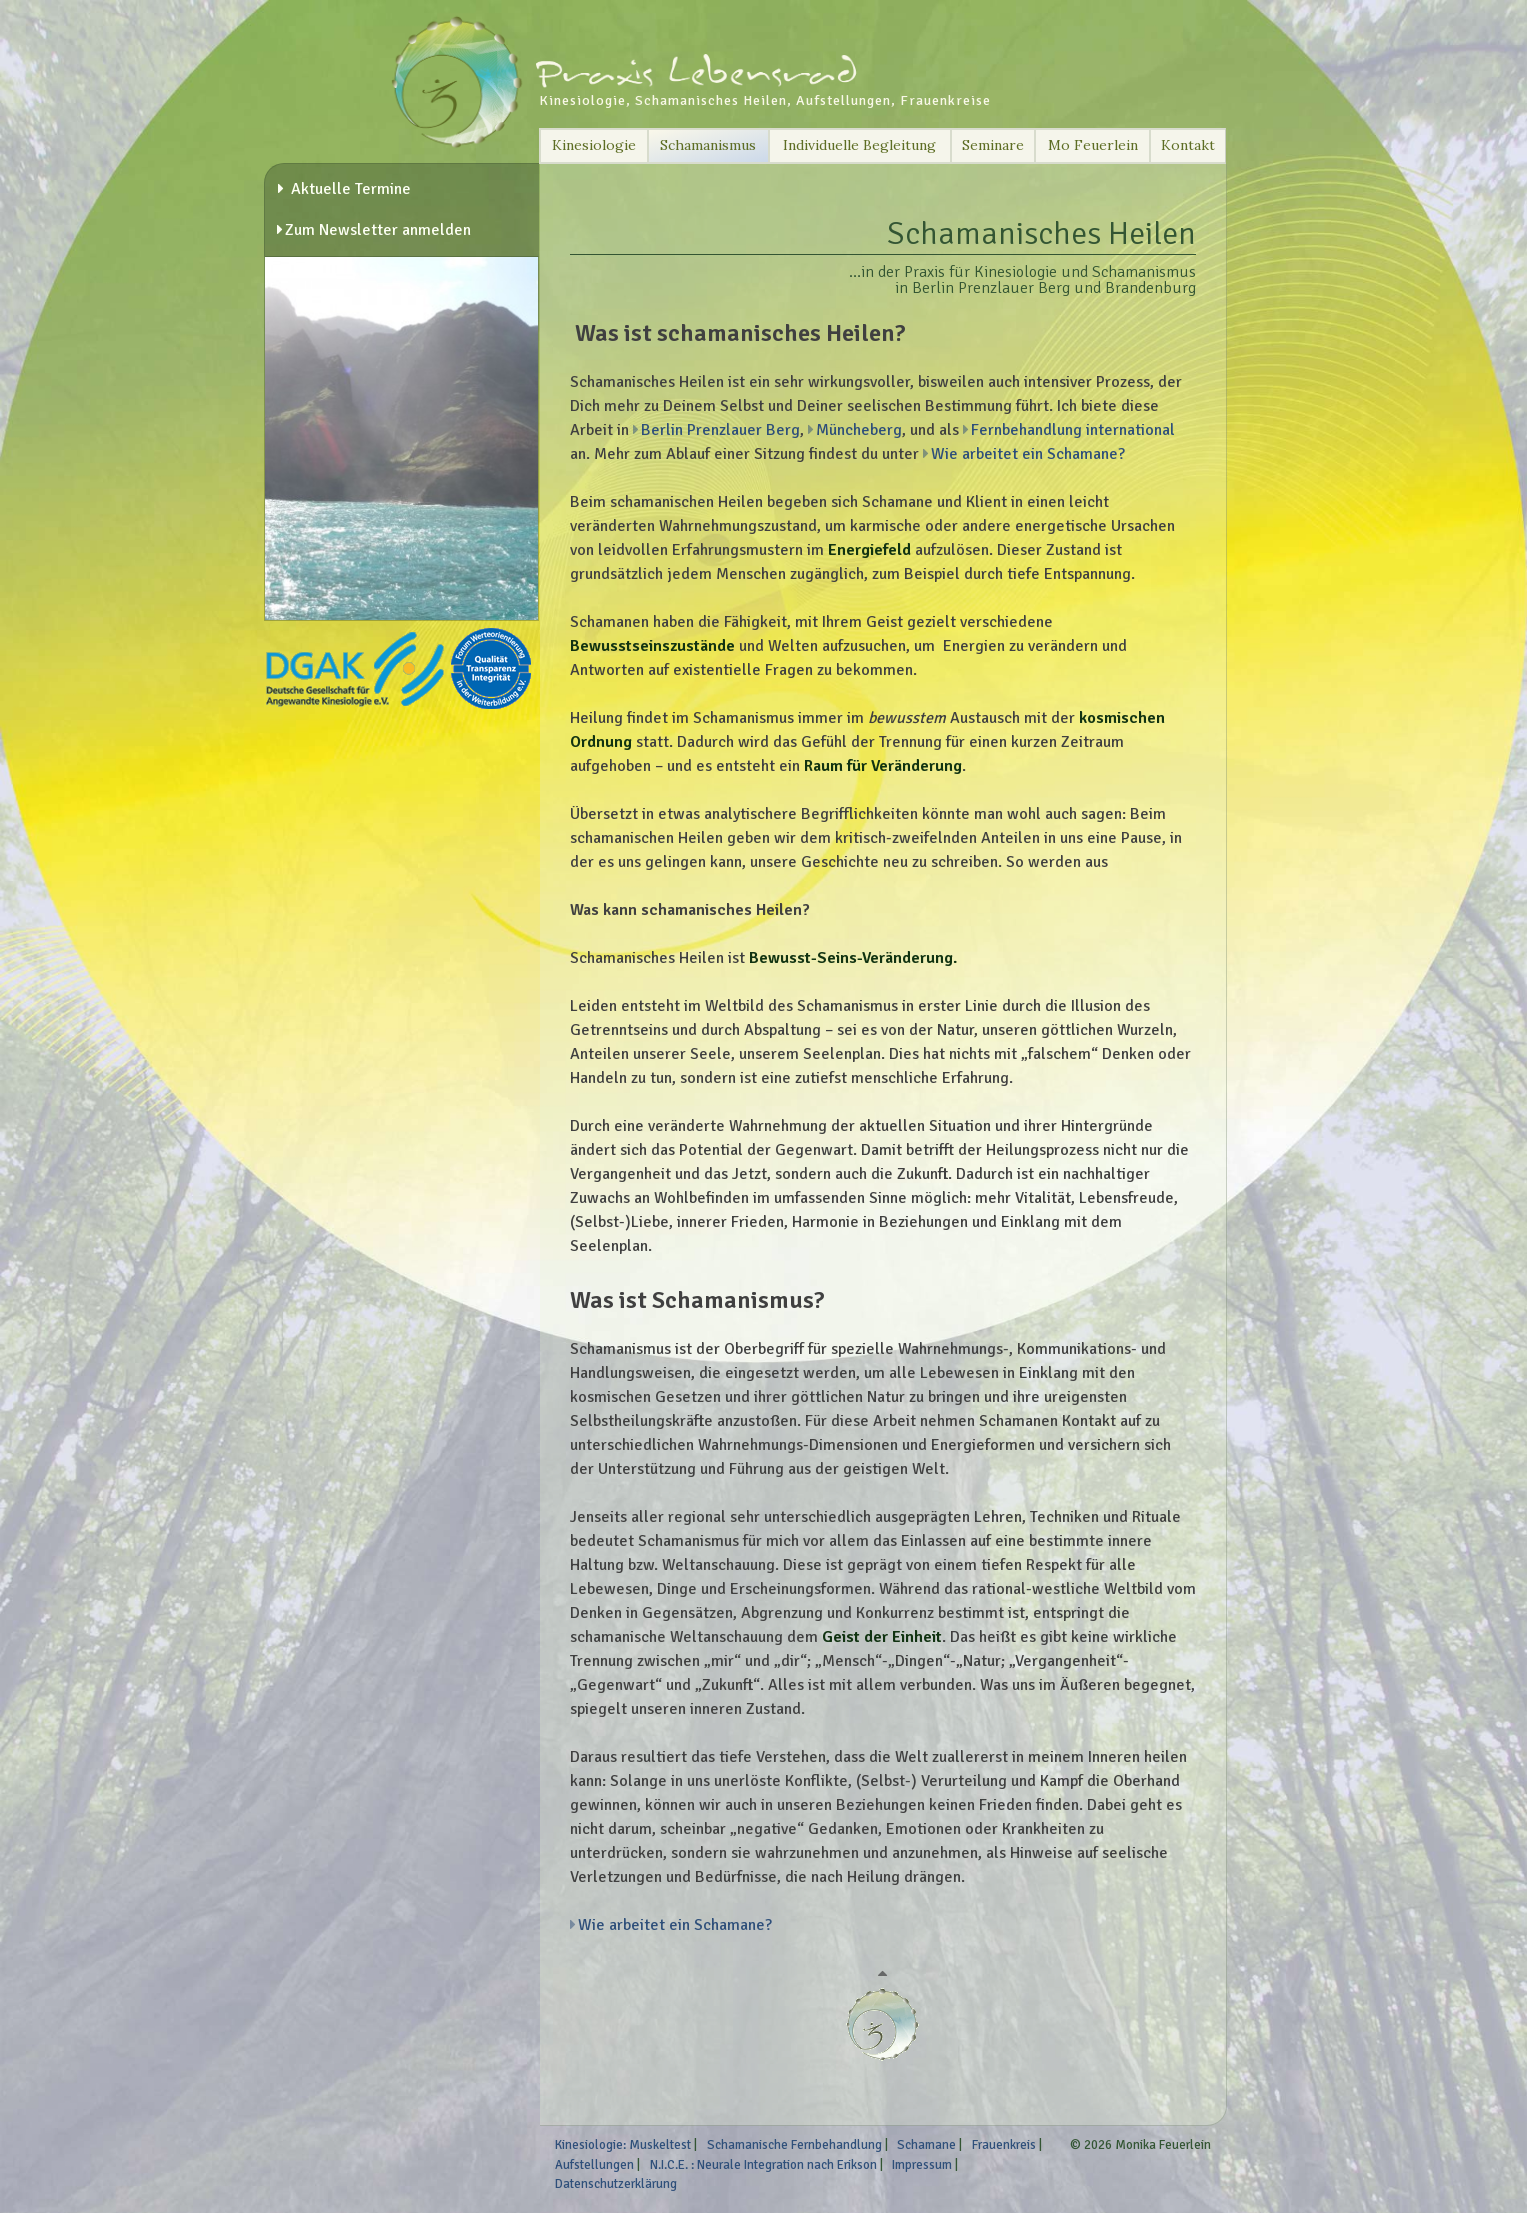 The width and height of the screenshot is (1527, 2213). I want to click on Kinesiologie, so click(594, 145).